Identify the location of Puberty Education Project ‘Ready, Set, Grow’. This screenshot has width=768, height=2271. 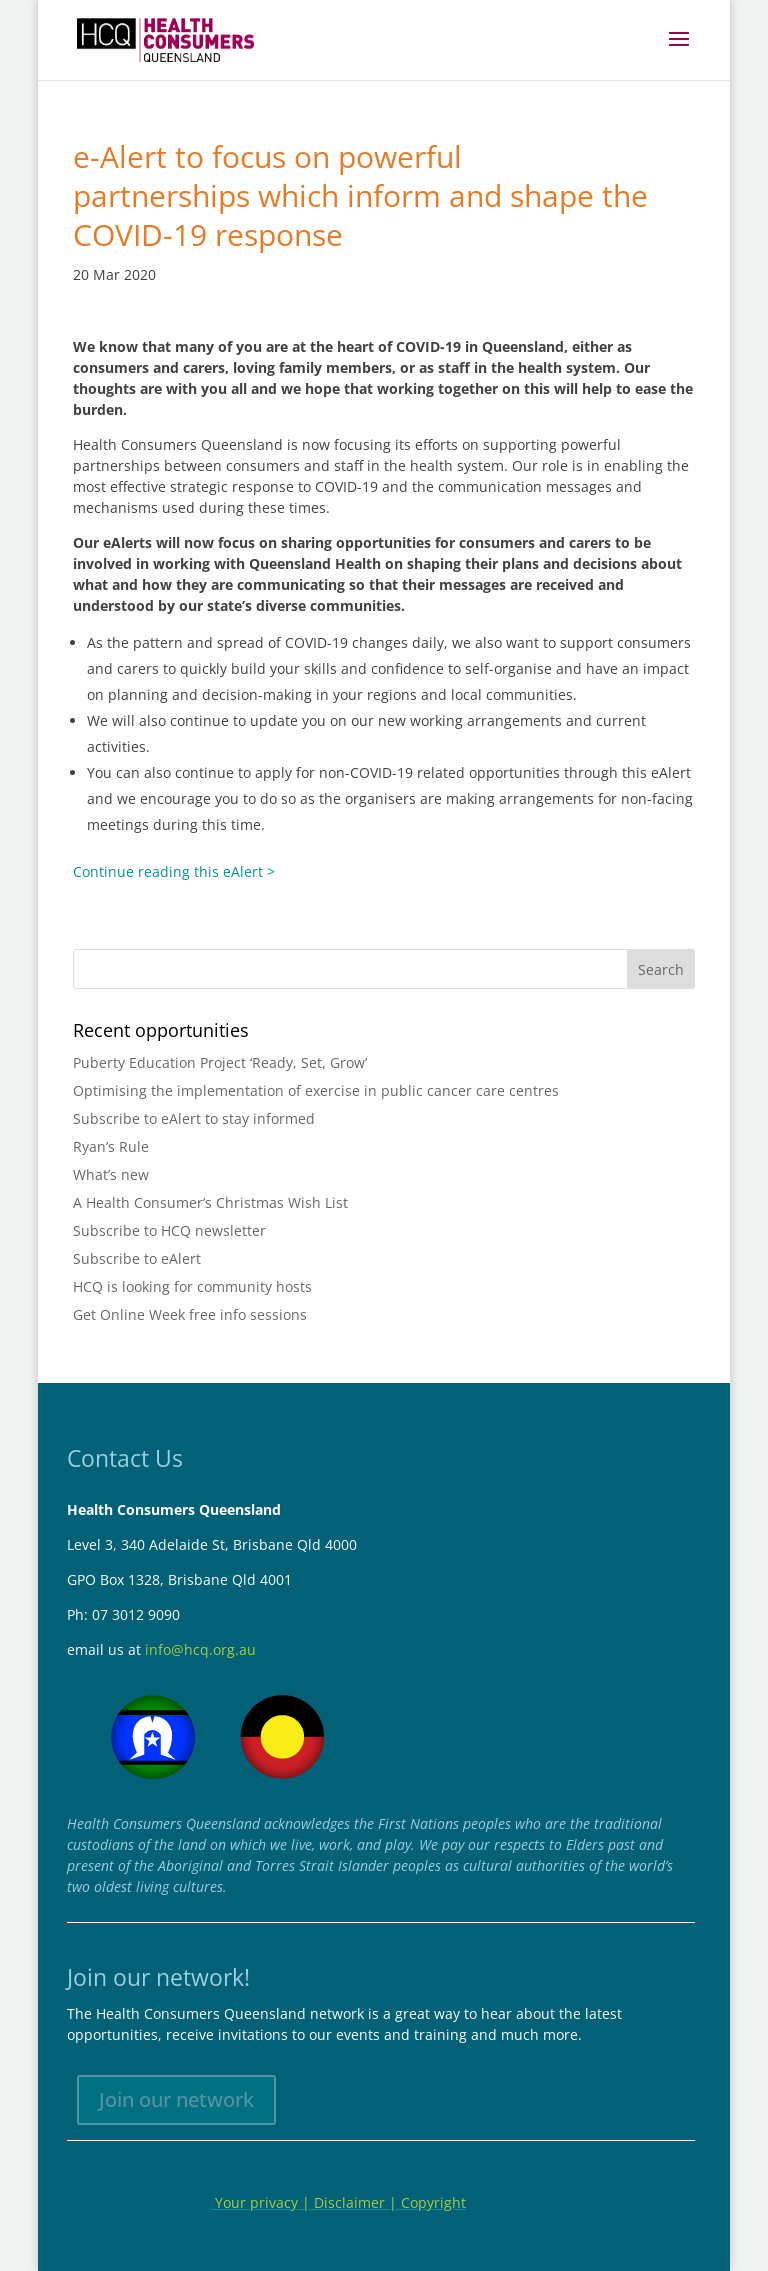
(220, 1062).